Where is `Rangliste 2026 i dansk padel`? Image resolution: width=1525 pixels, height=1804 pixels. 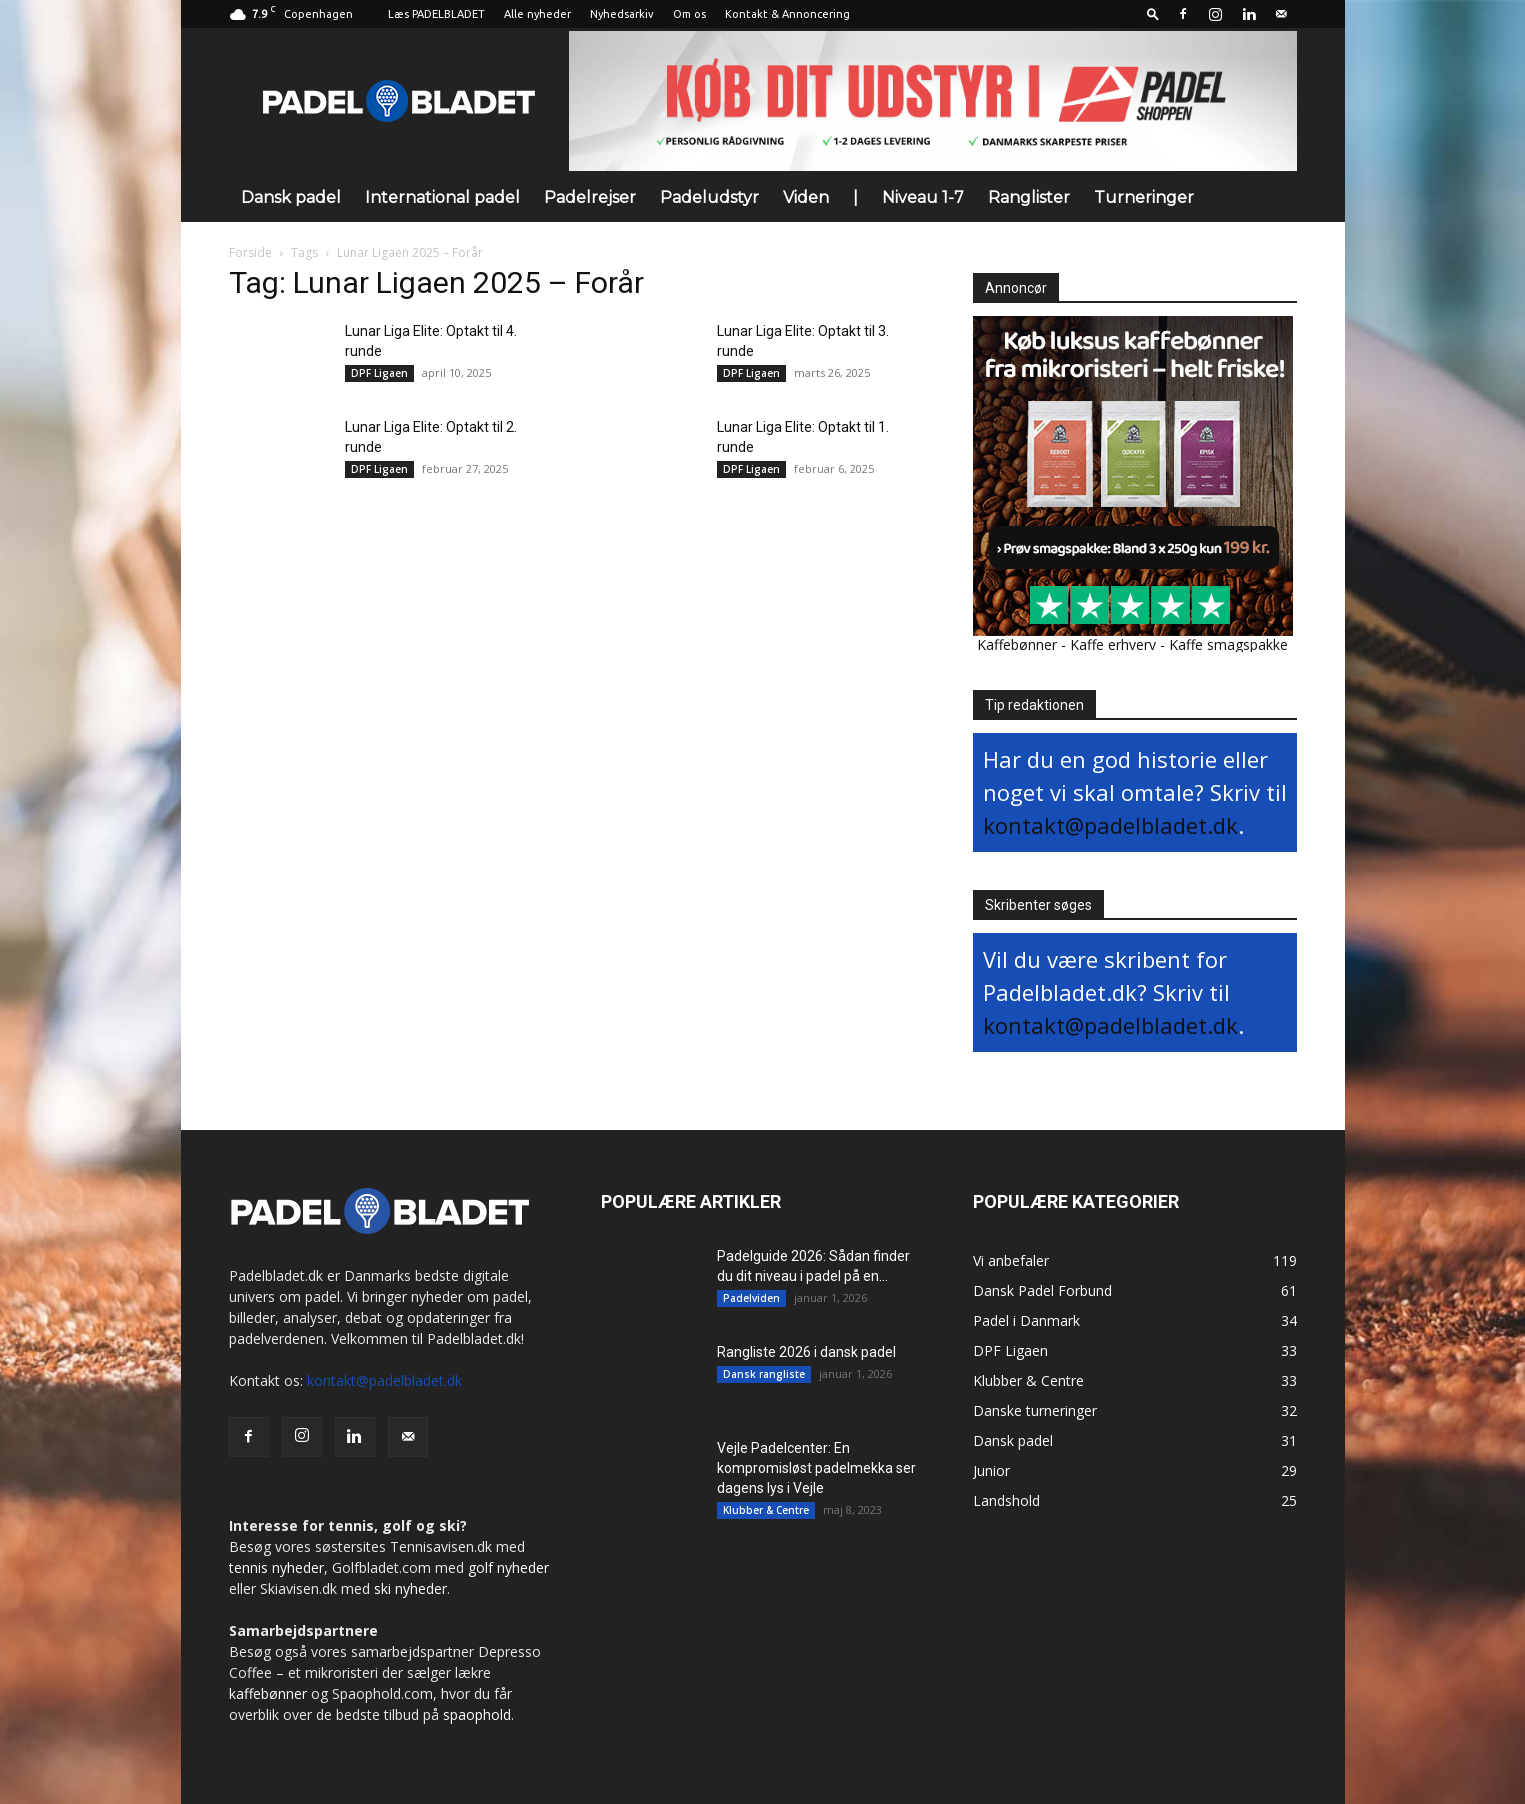 Rangliste 2026 i dansk padel is located at coordinates (806, 1352).